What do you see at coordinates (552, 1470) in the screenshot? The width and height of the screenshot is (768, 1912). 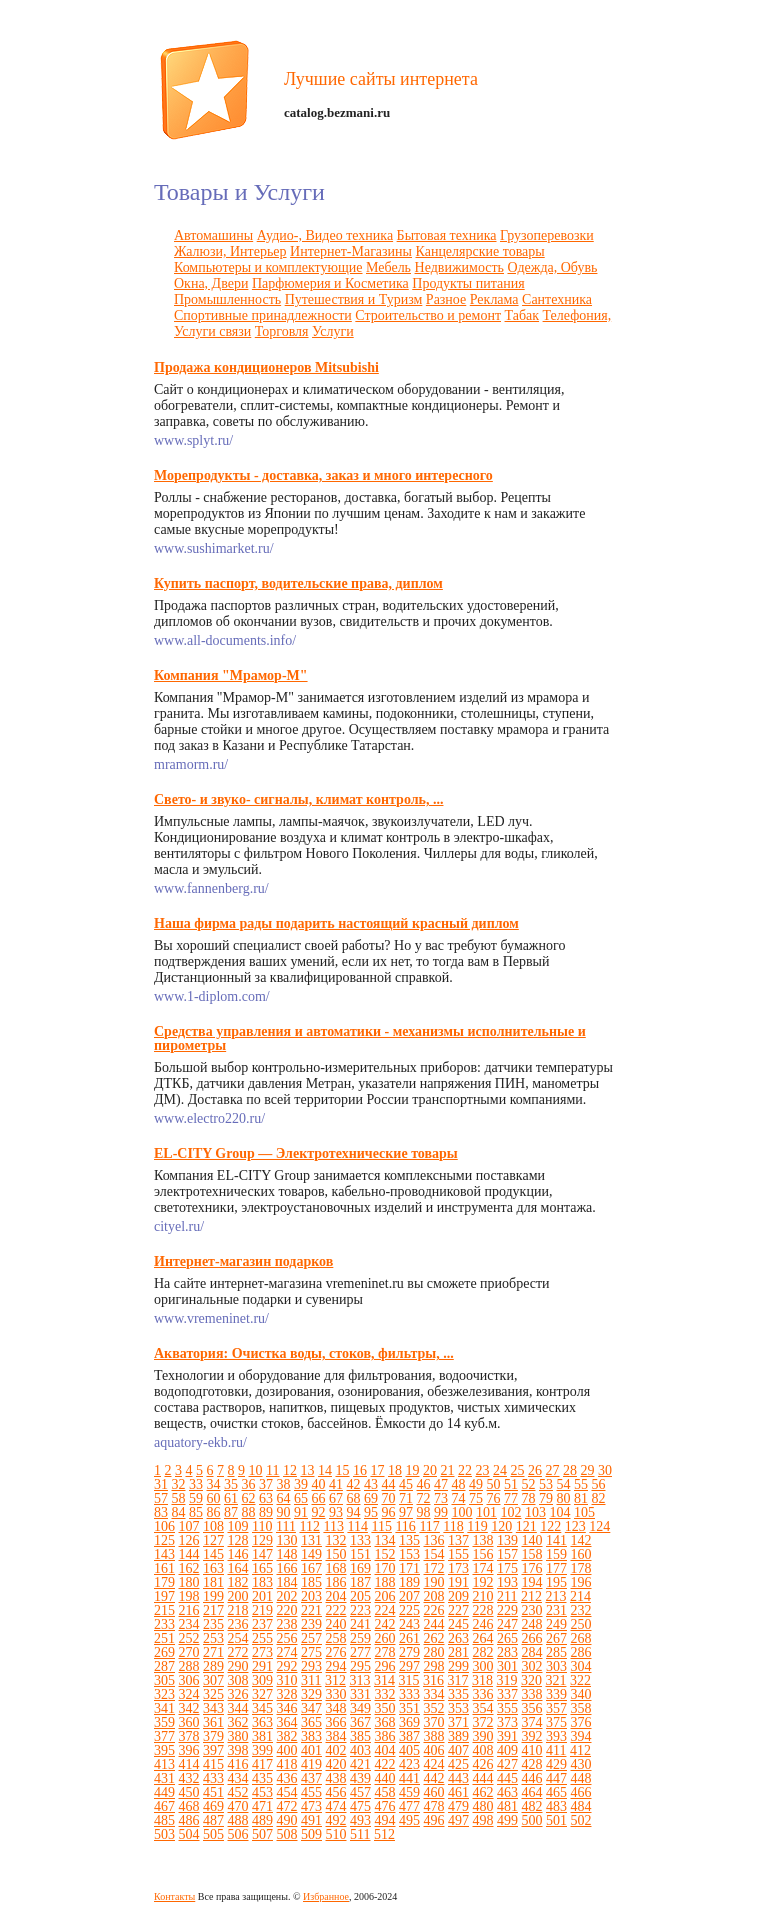 I see `27` at bounding box center [552, 1470].